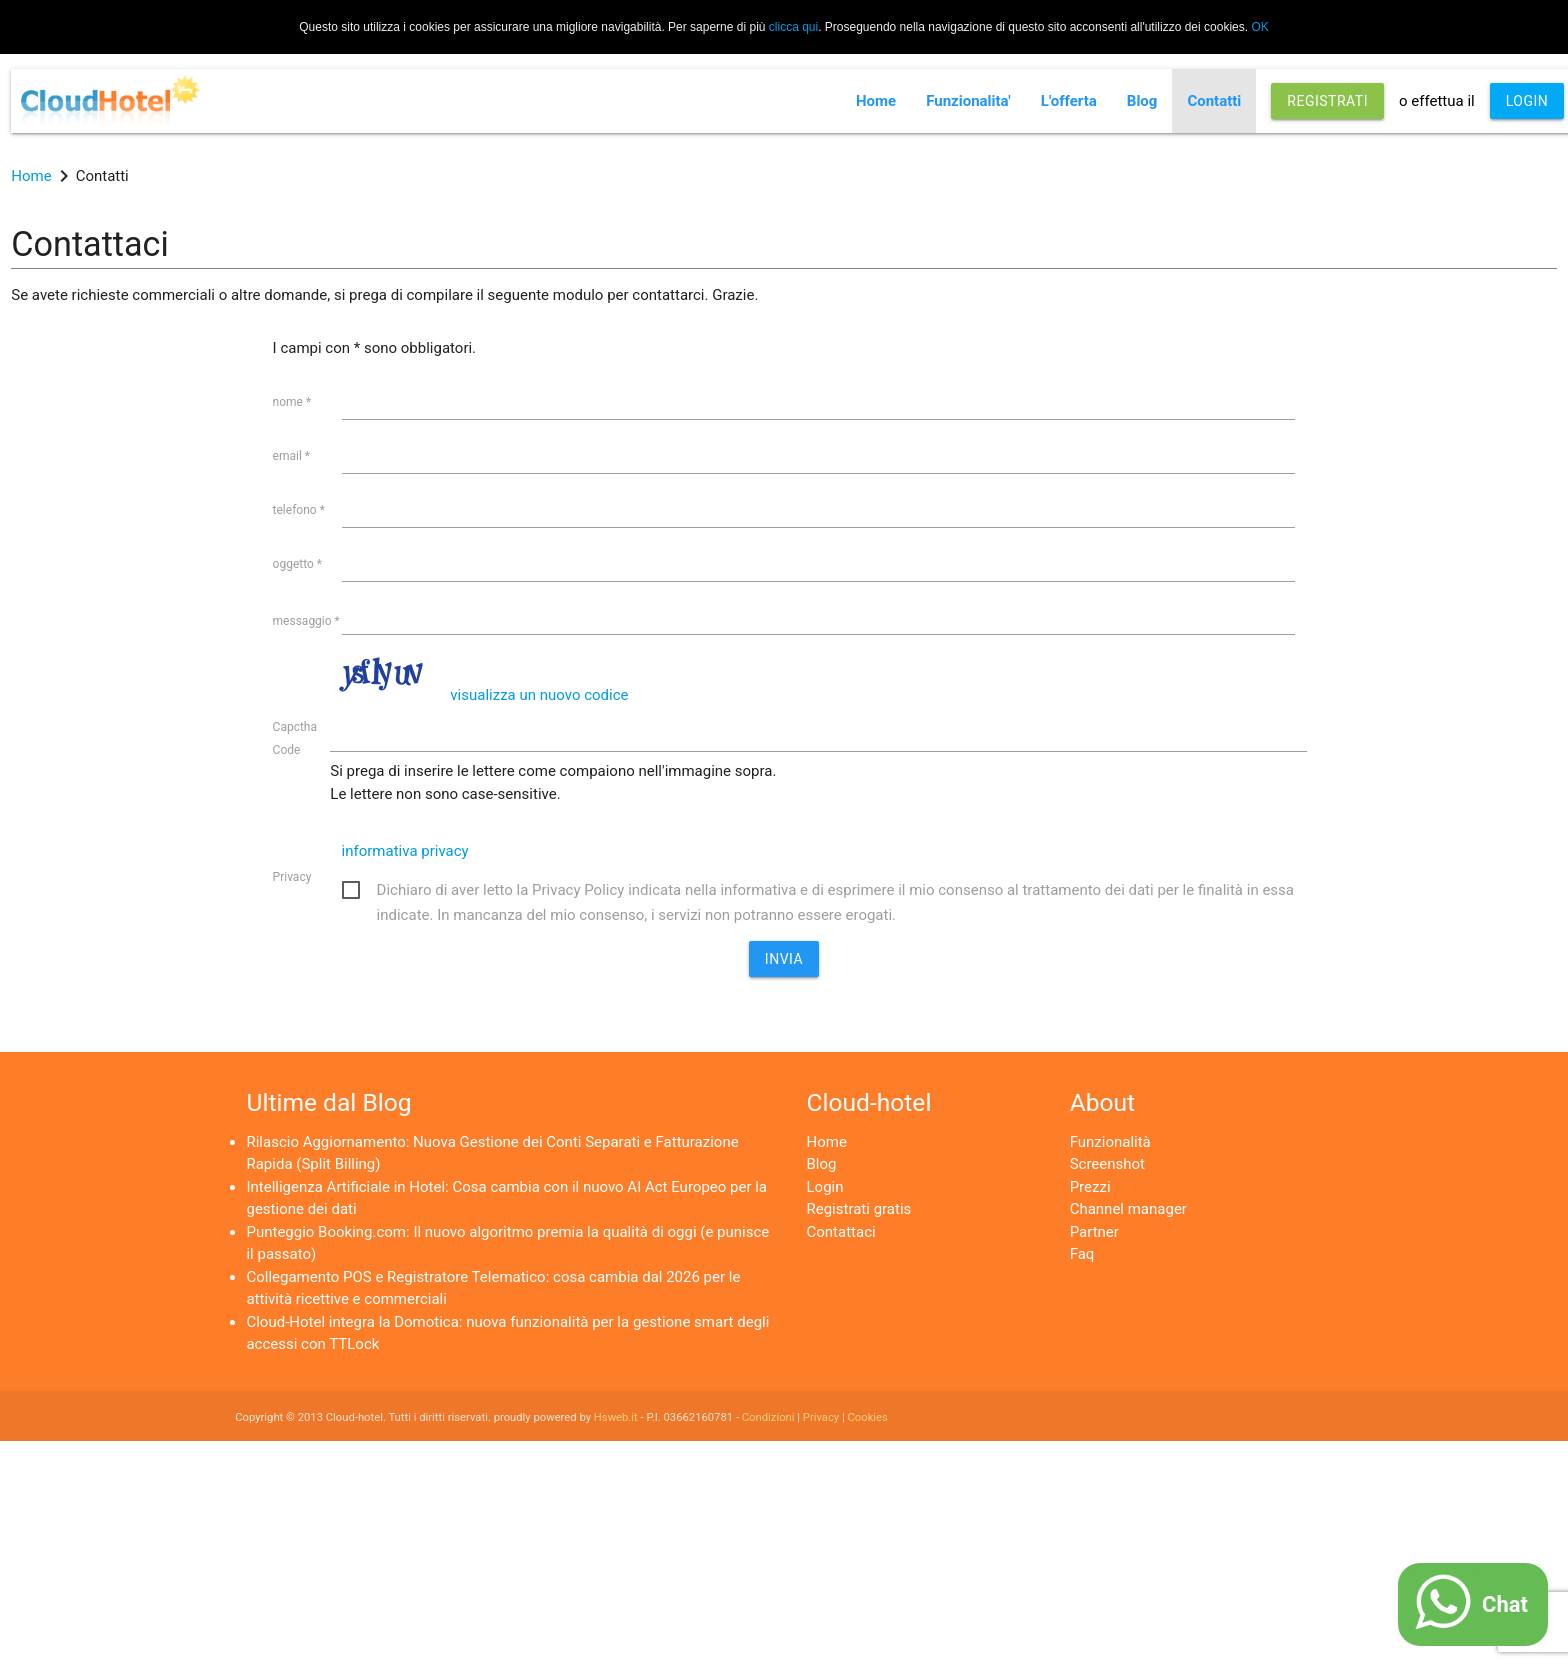 Image resolution: width=1568 pixels, height=1666 pixels. What do you see at coordinates (1082, 1254) in the screenshot?
I see `Faq` at bounding box center [1082, 1254].